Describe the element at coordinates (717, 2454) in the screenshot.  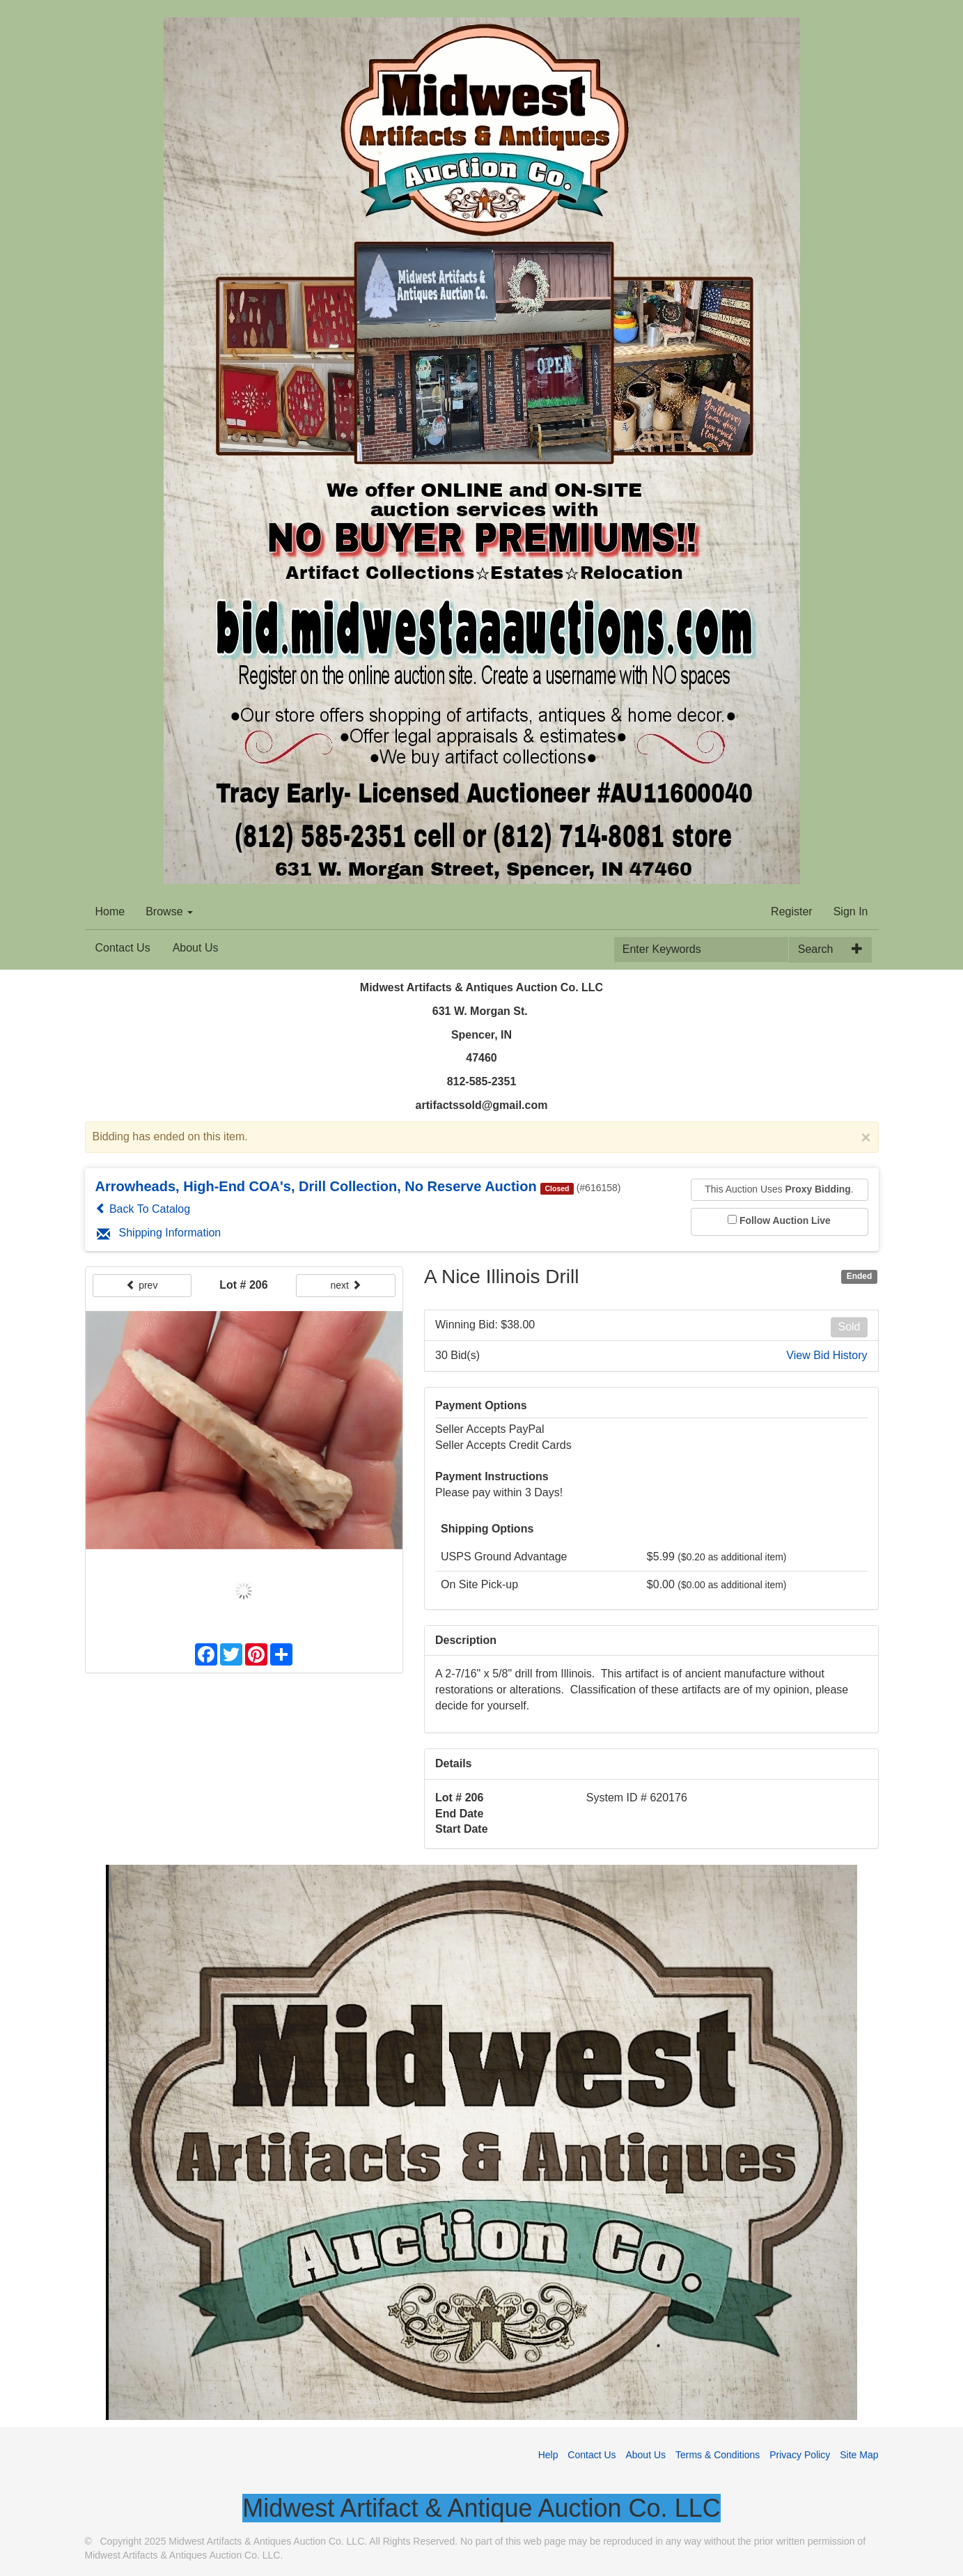
I see `Terms & Conditions` at that location.